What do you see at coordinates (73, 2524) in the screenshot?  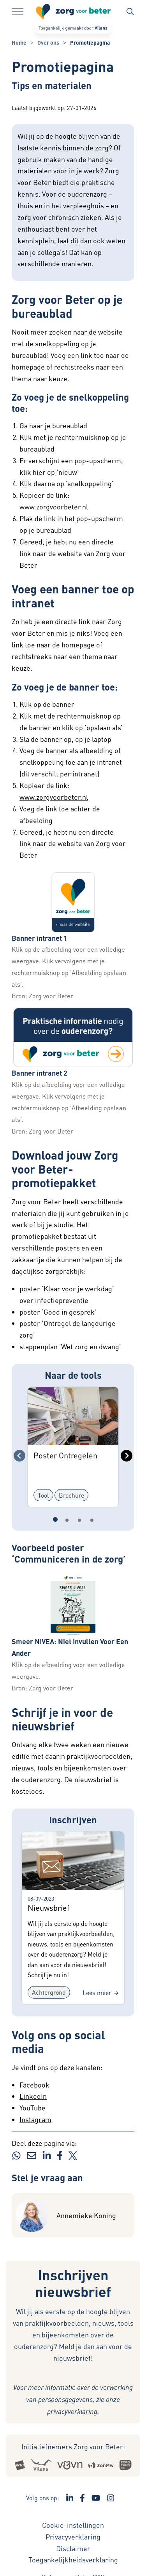 I see `Cookie-instellingen` at bounding box center [73, 2524].